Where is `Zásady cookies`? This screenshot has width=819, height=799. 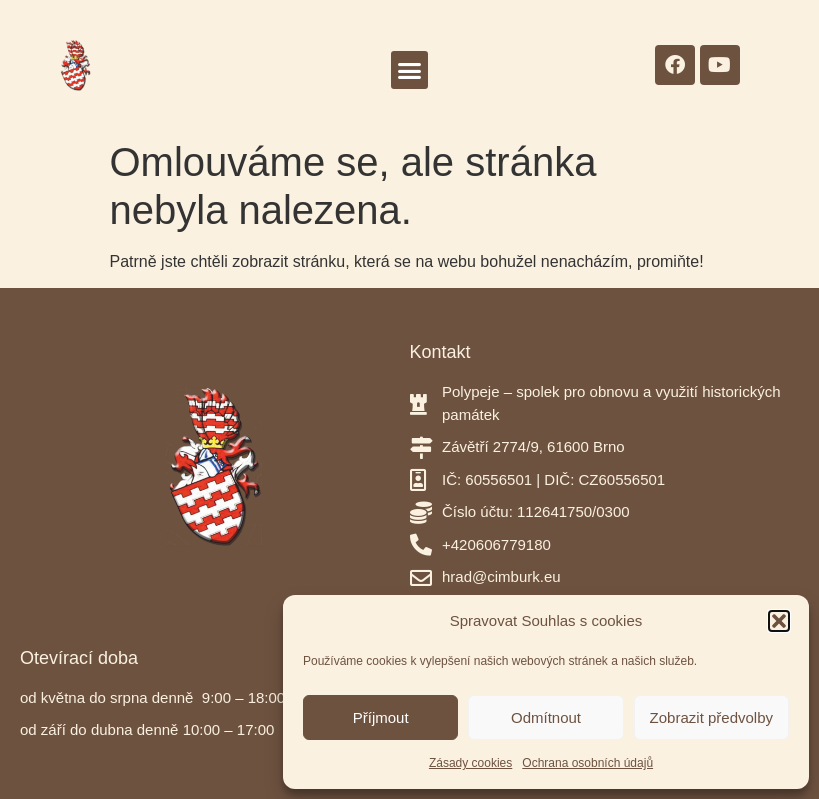 Zásady cookies is located at coordinates (470, 763).